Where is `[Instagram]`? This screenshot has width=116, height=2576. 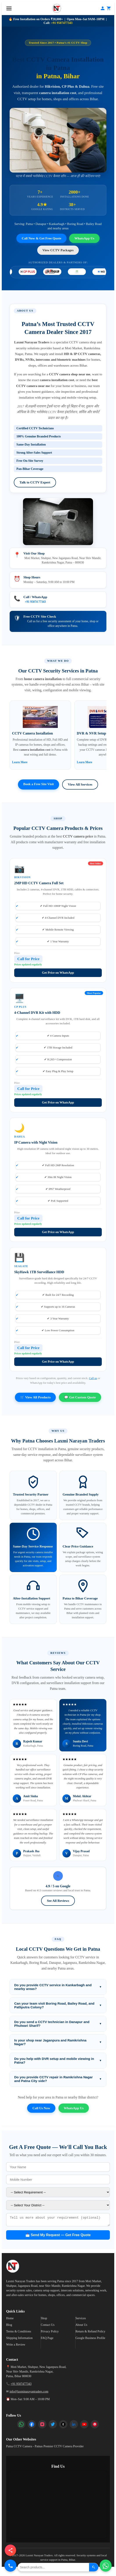 [Instagram] is located at coordinates (42, 2432).